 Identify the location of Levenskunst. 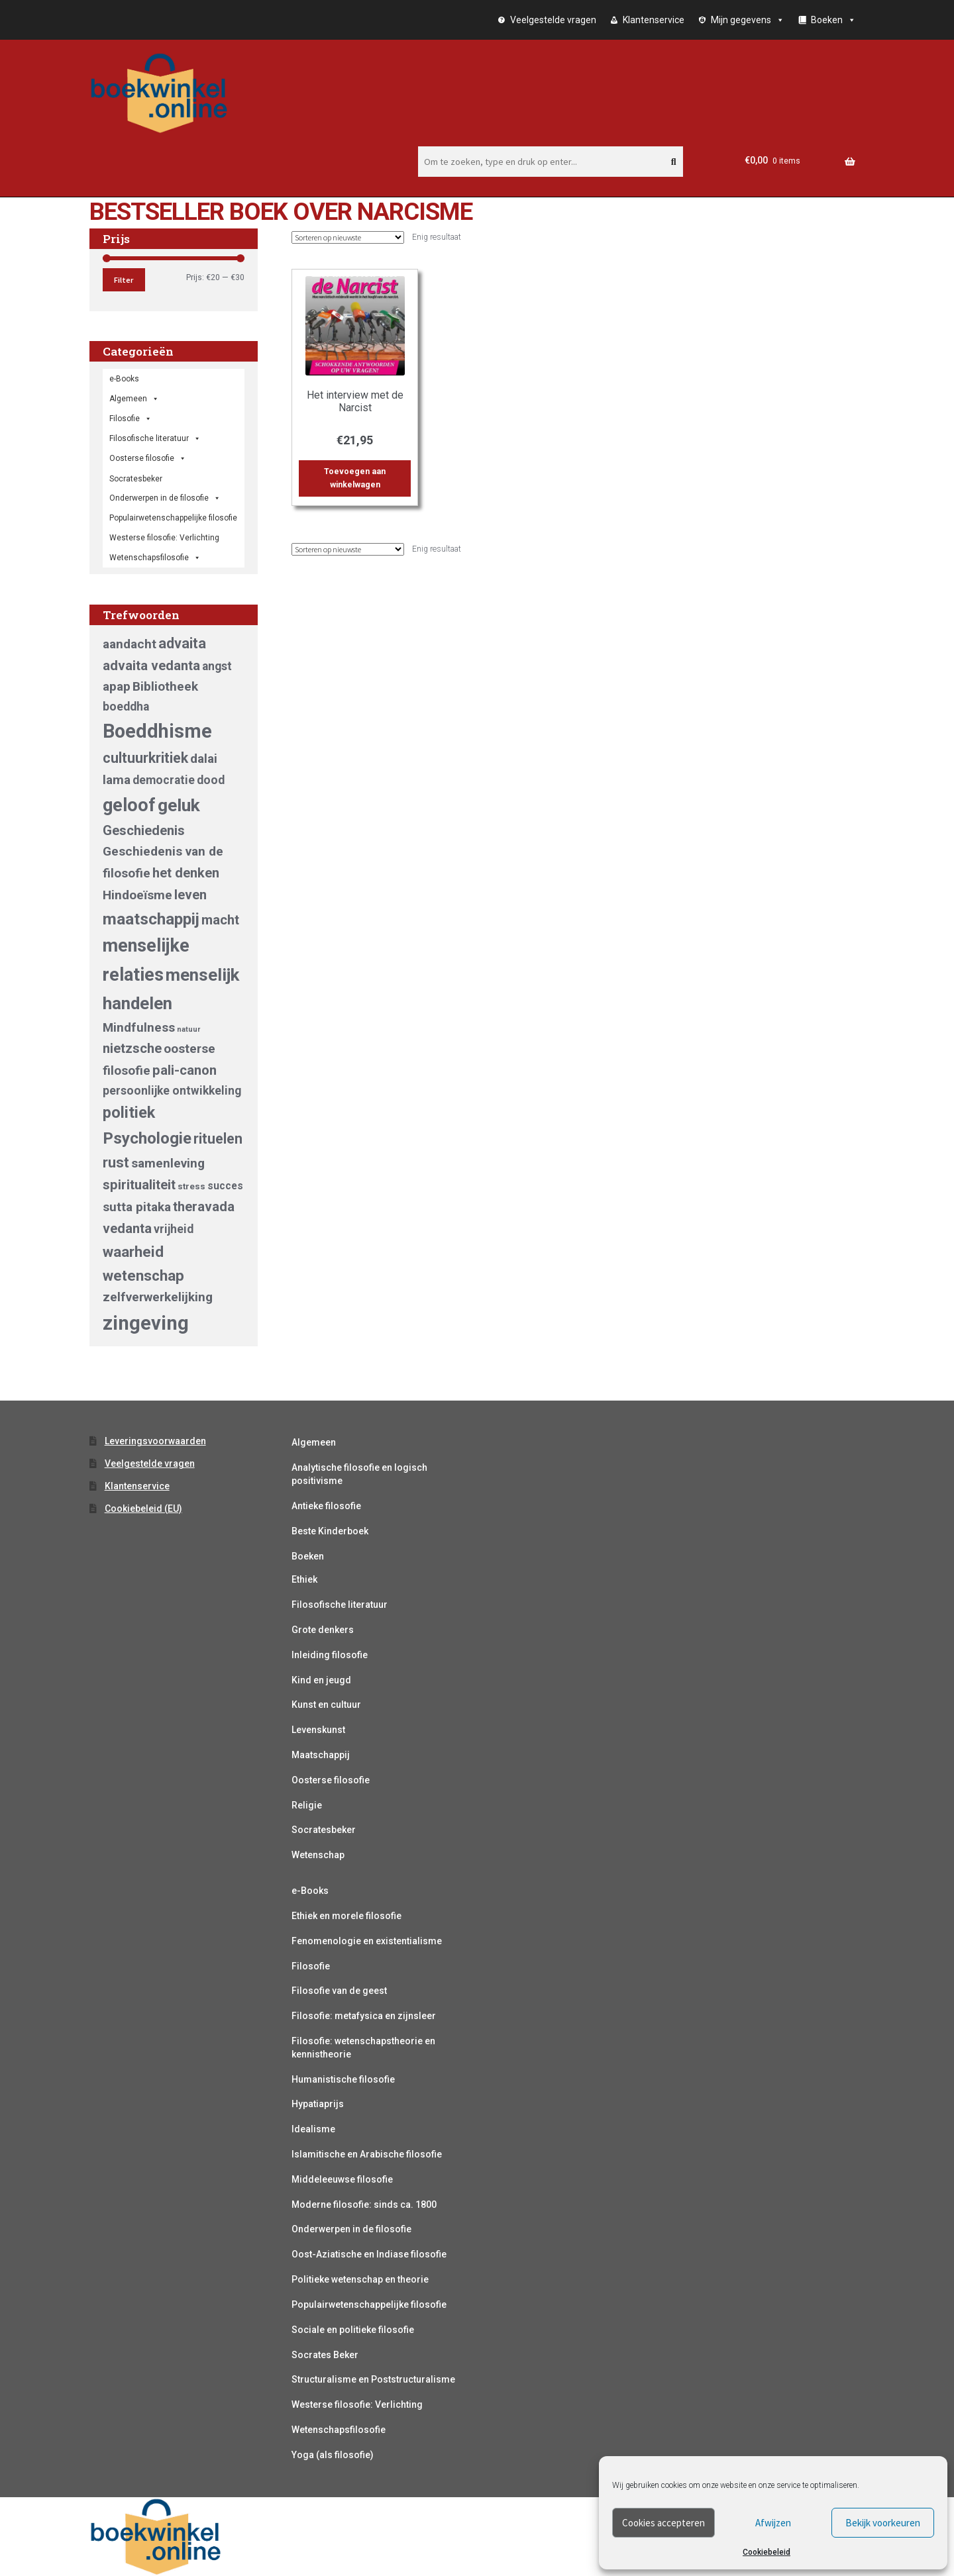
(318, 1729).